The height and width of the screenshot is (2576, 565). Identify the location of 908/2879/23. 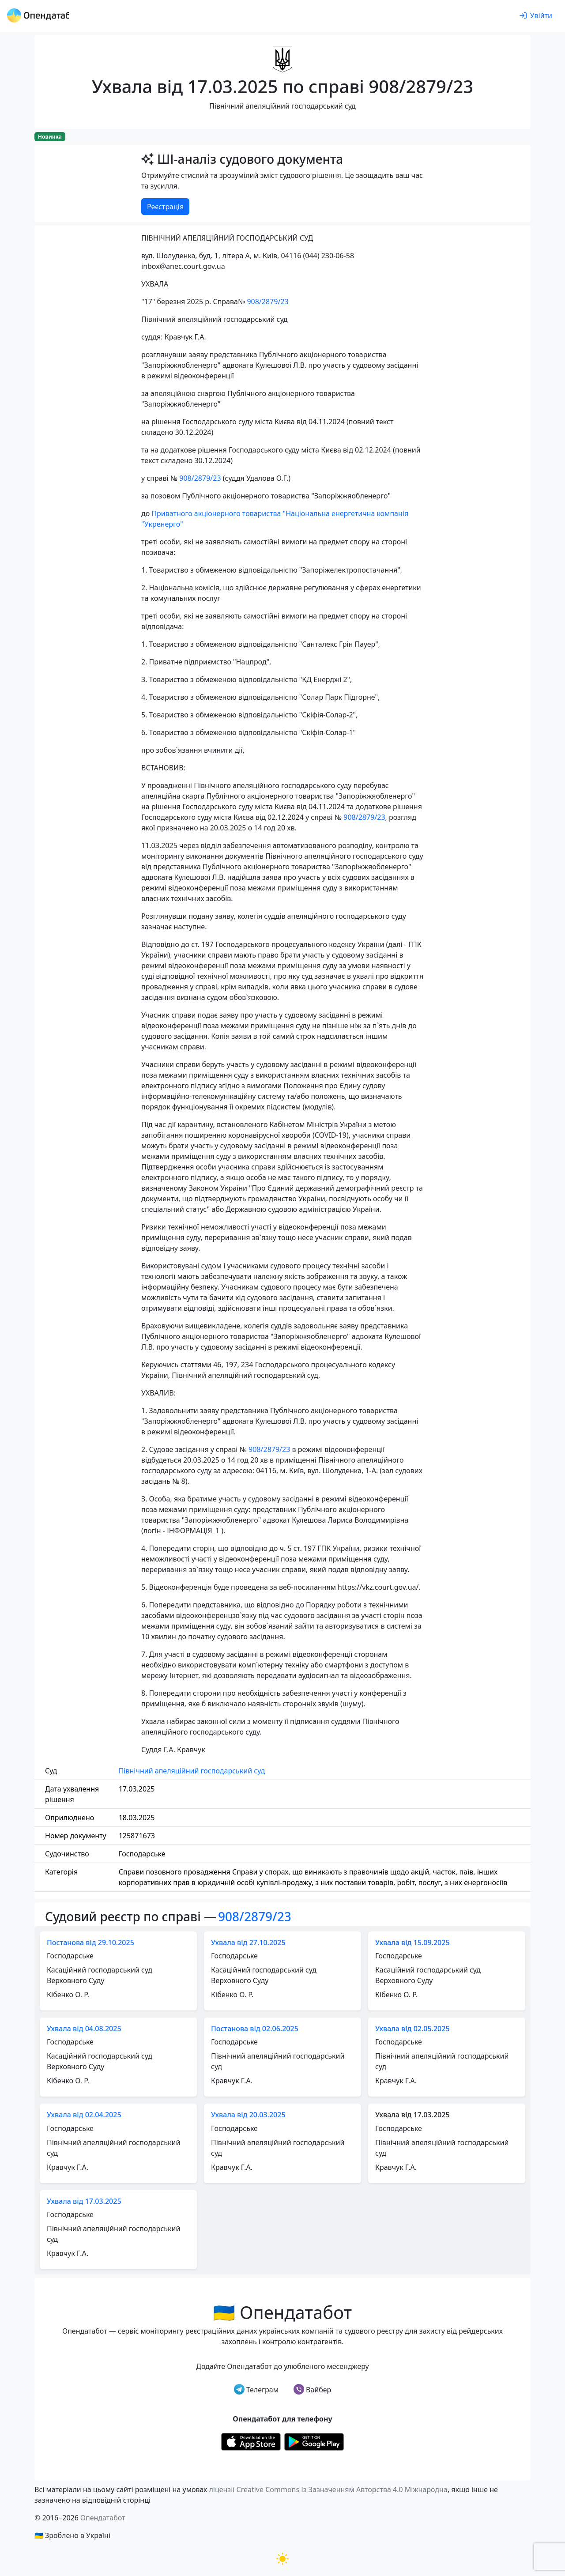
(267, 301).